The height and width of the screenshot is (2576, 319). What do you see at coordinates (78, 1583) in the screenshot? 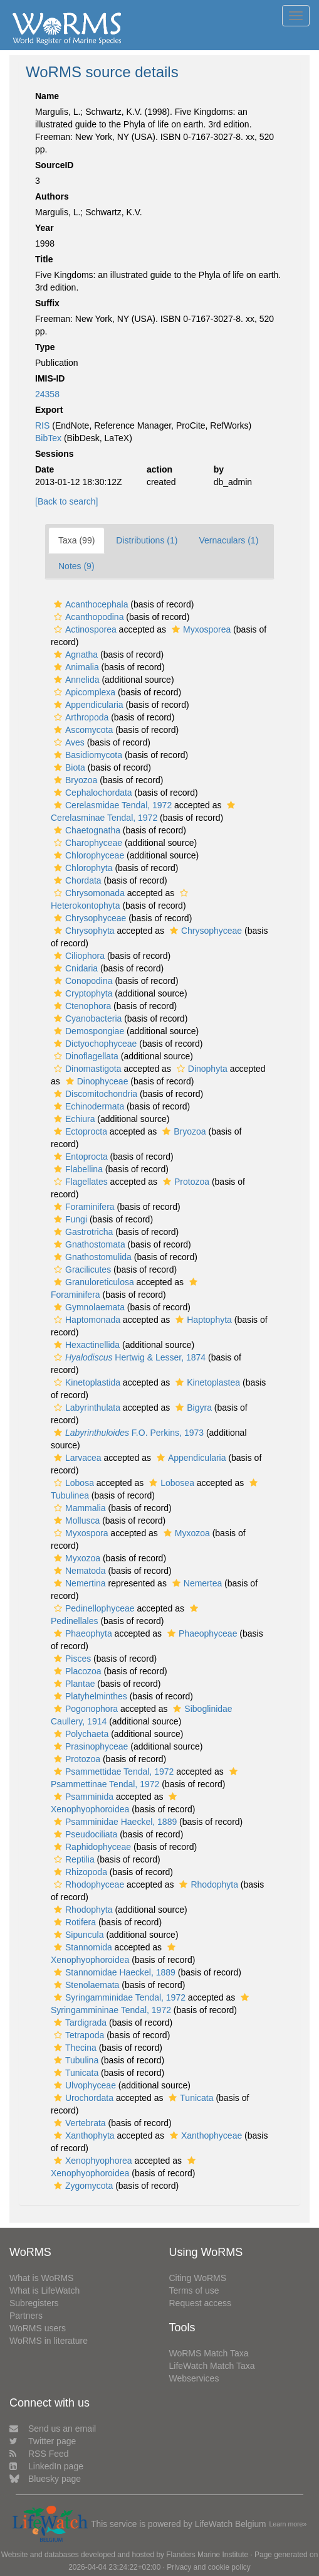
I see `Nemertina` at bounding box center [78, 1583].